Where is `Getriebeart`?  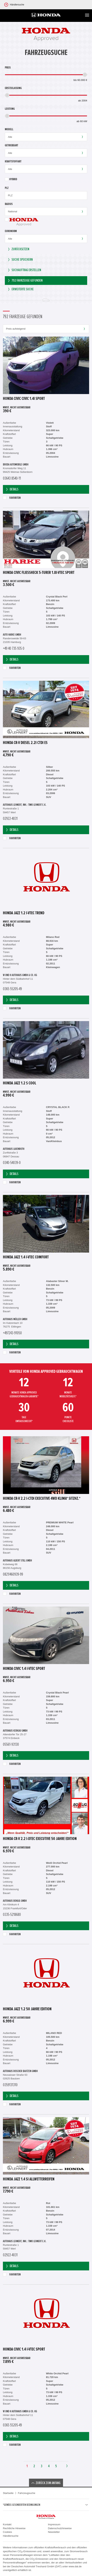
Getriebeart is located at coordinates (11, 145).